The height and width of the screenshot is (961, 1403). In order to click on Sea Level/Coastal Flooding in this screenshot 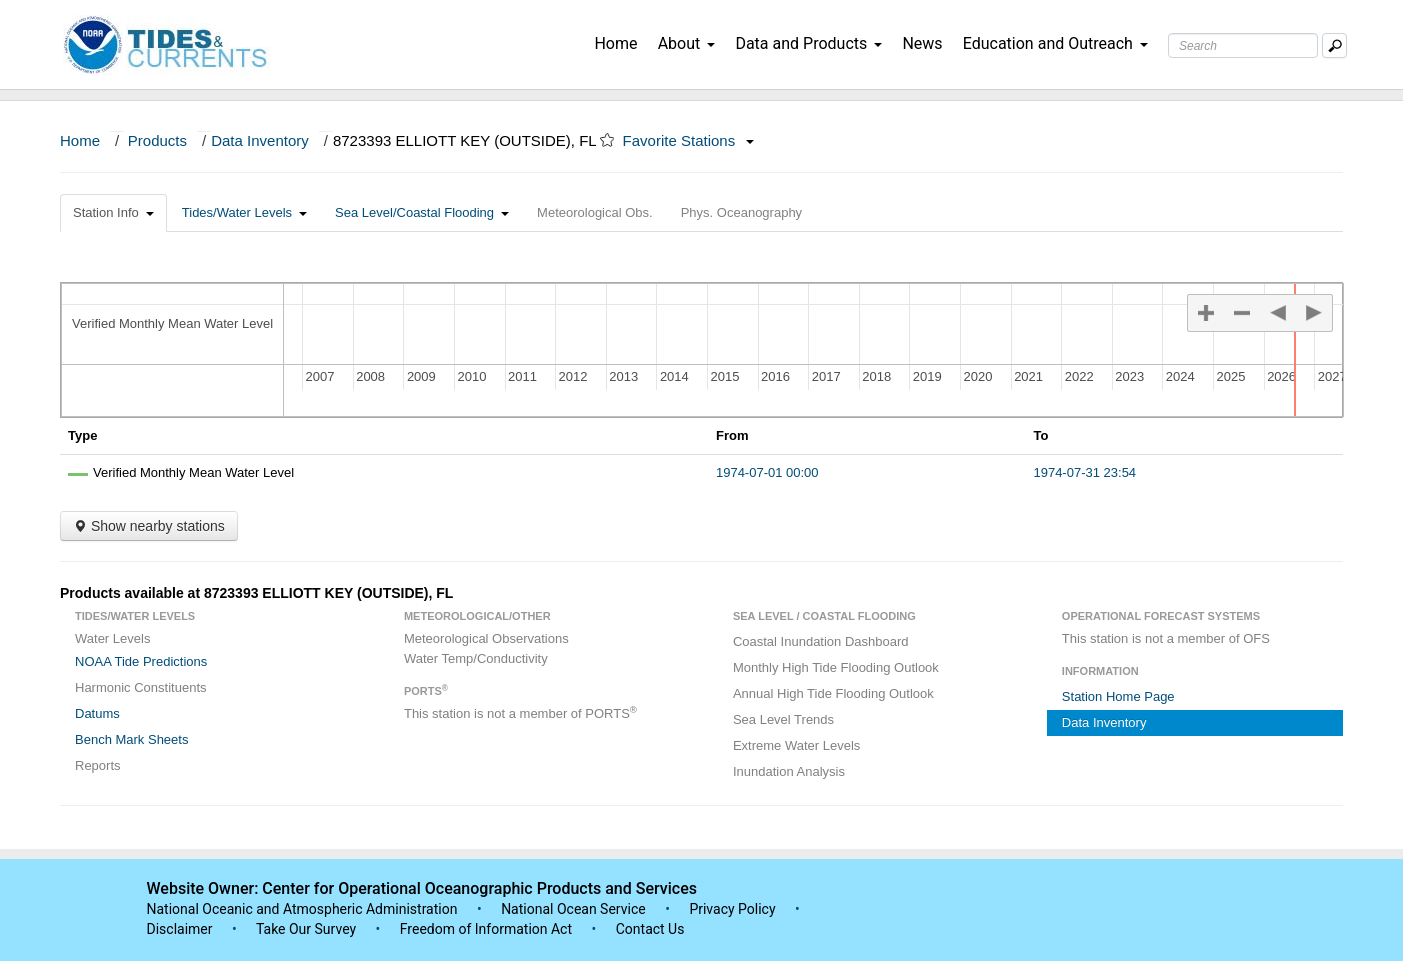, I will do `click(422, 212)`.